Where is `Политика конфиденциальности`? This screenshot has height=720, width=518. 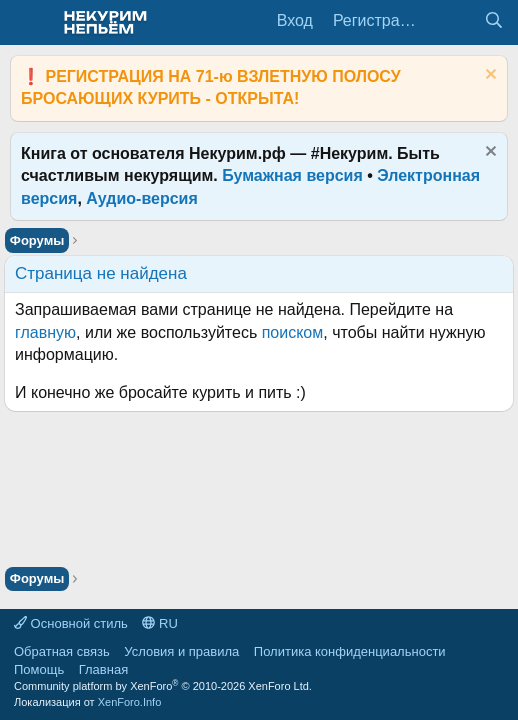
Политика конфиденциальности is located at coordinates (350, 651).